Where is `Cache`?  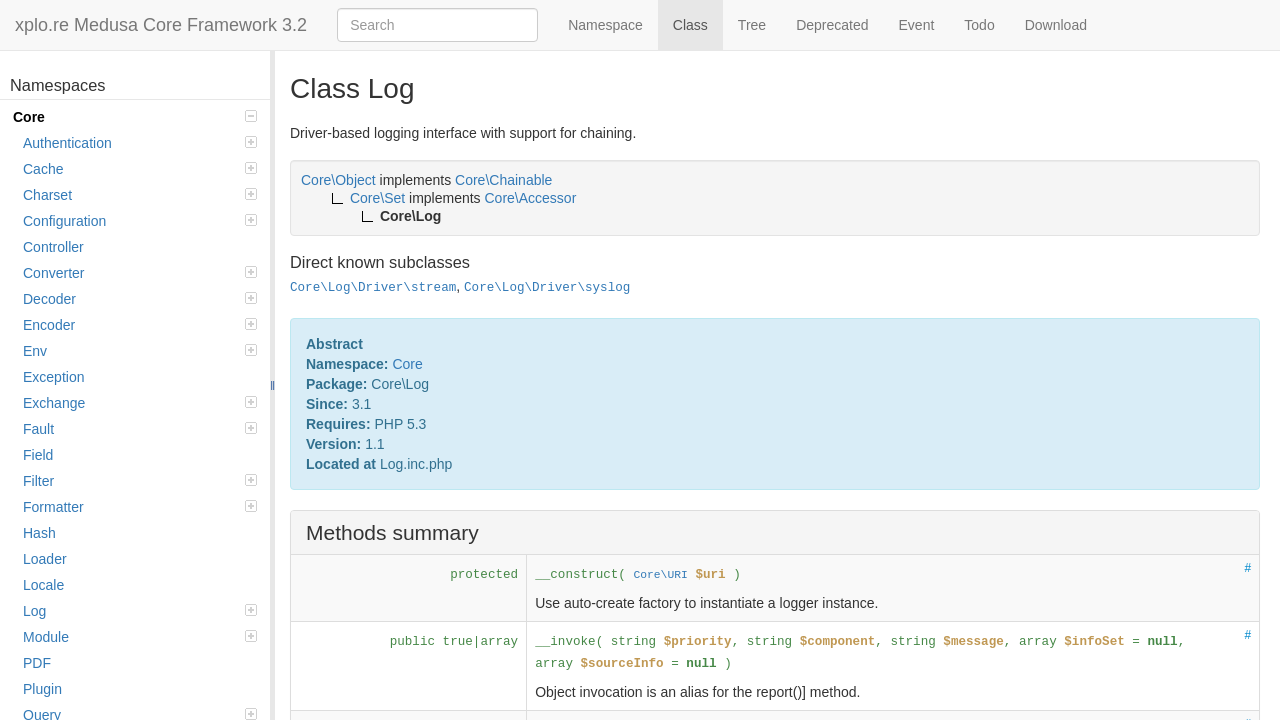 Cache is located at coordinates (140, 169).